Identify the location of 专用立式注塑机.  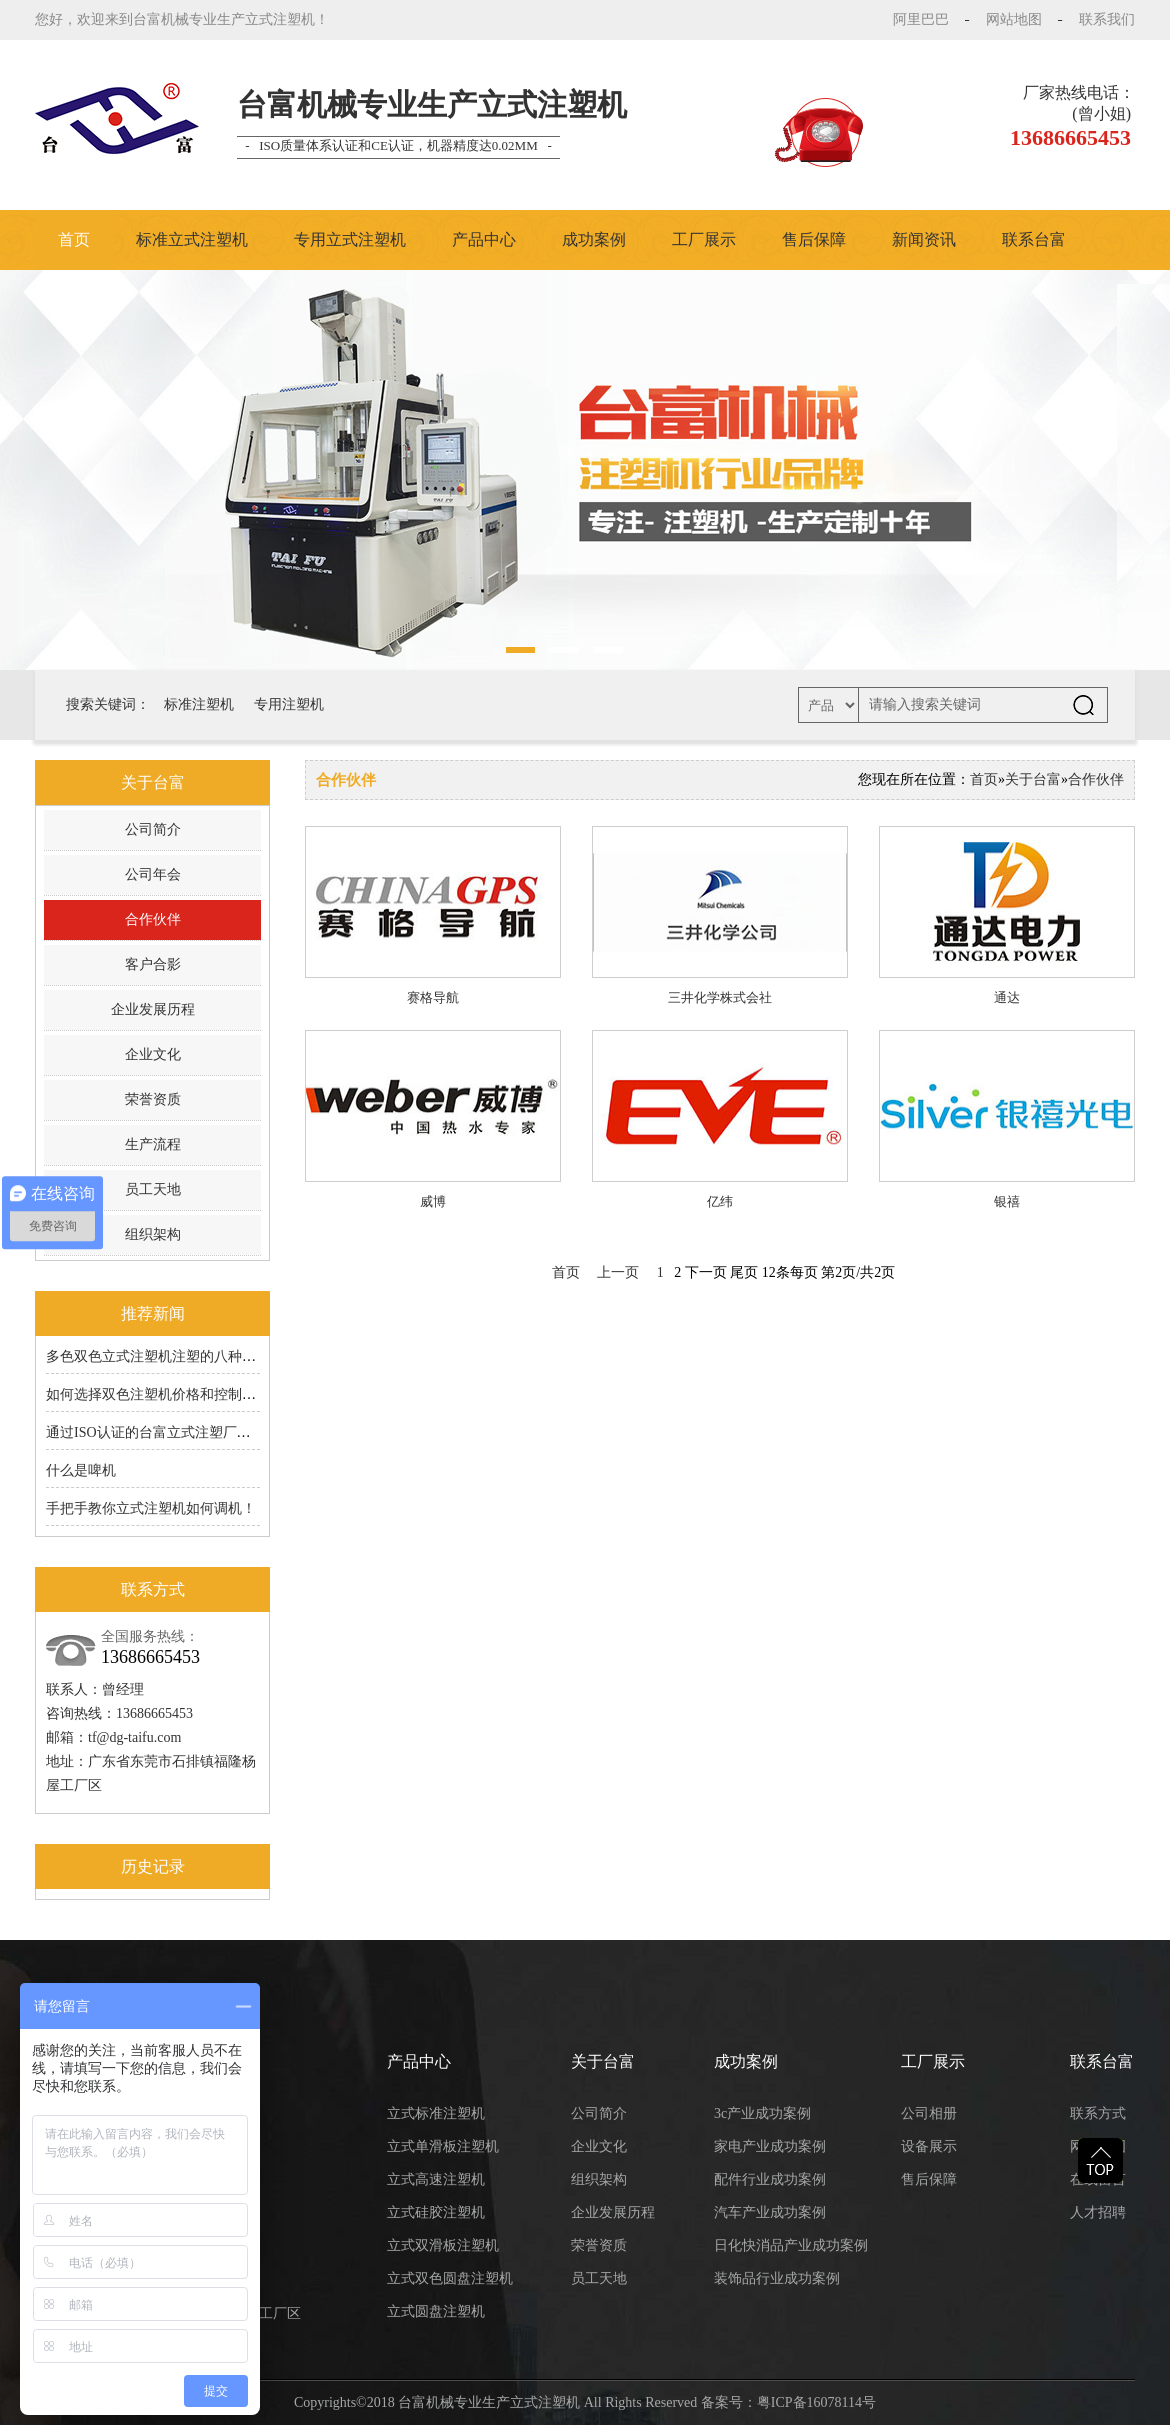
(350, 239).